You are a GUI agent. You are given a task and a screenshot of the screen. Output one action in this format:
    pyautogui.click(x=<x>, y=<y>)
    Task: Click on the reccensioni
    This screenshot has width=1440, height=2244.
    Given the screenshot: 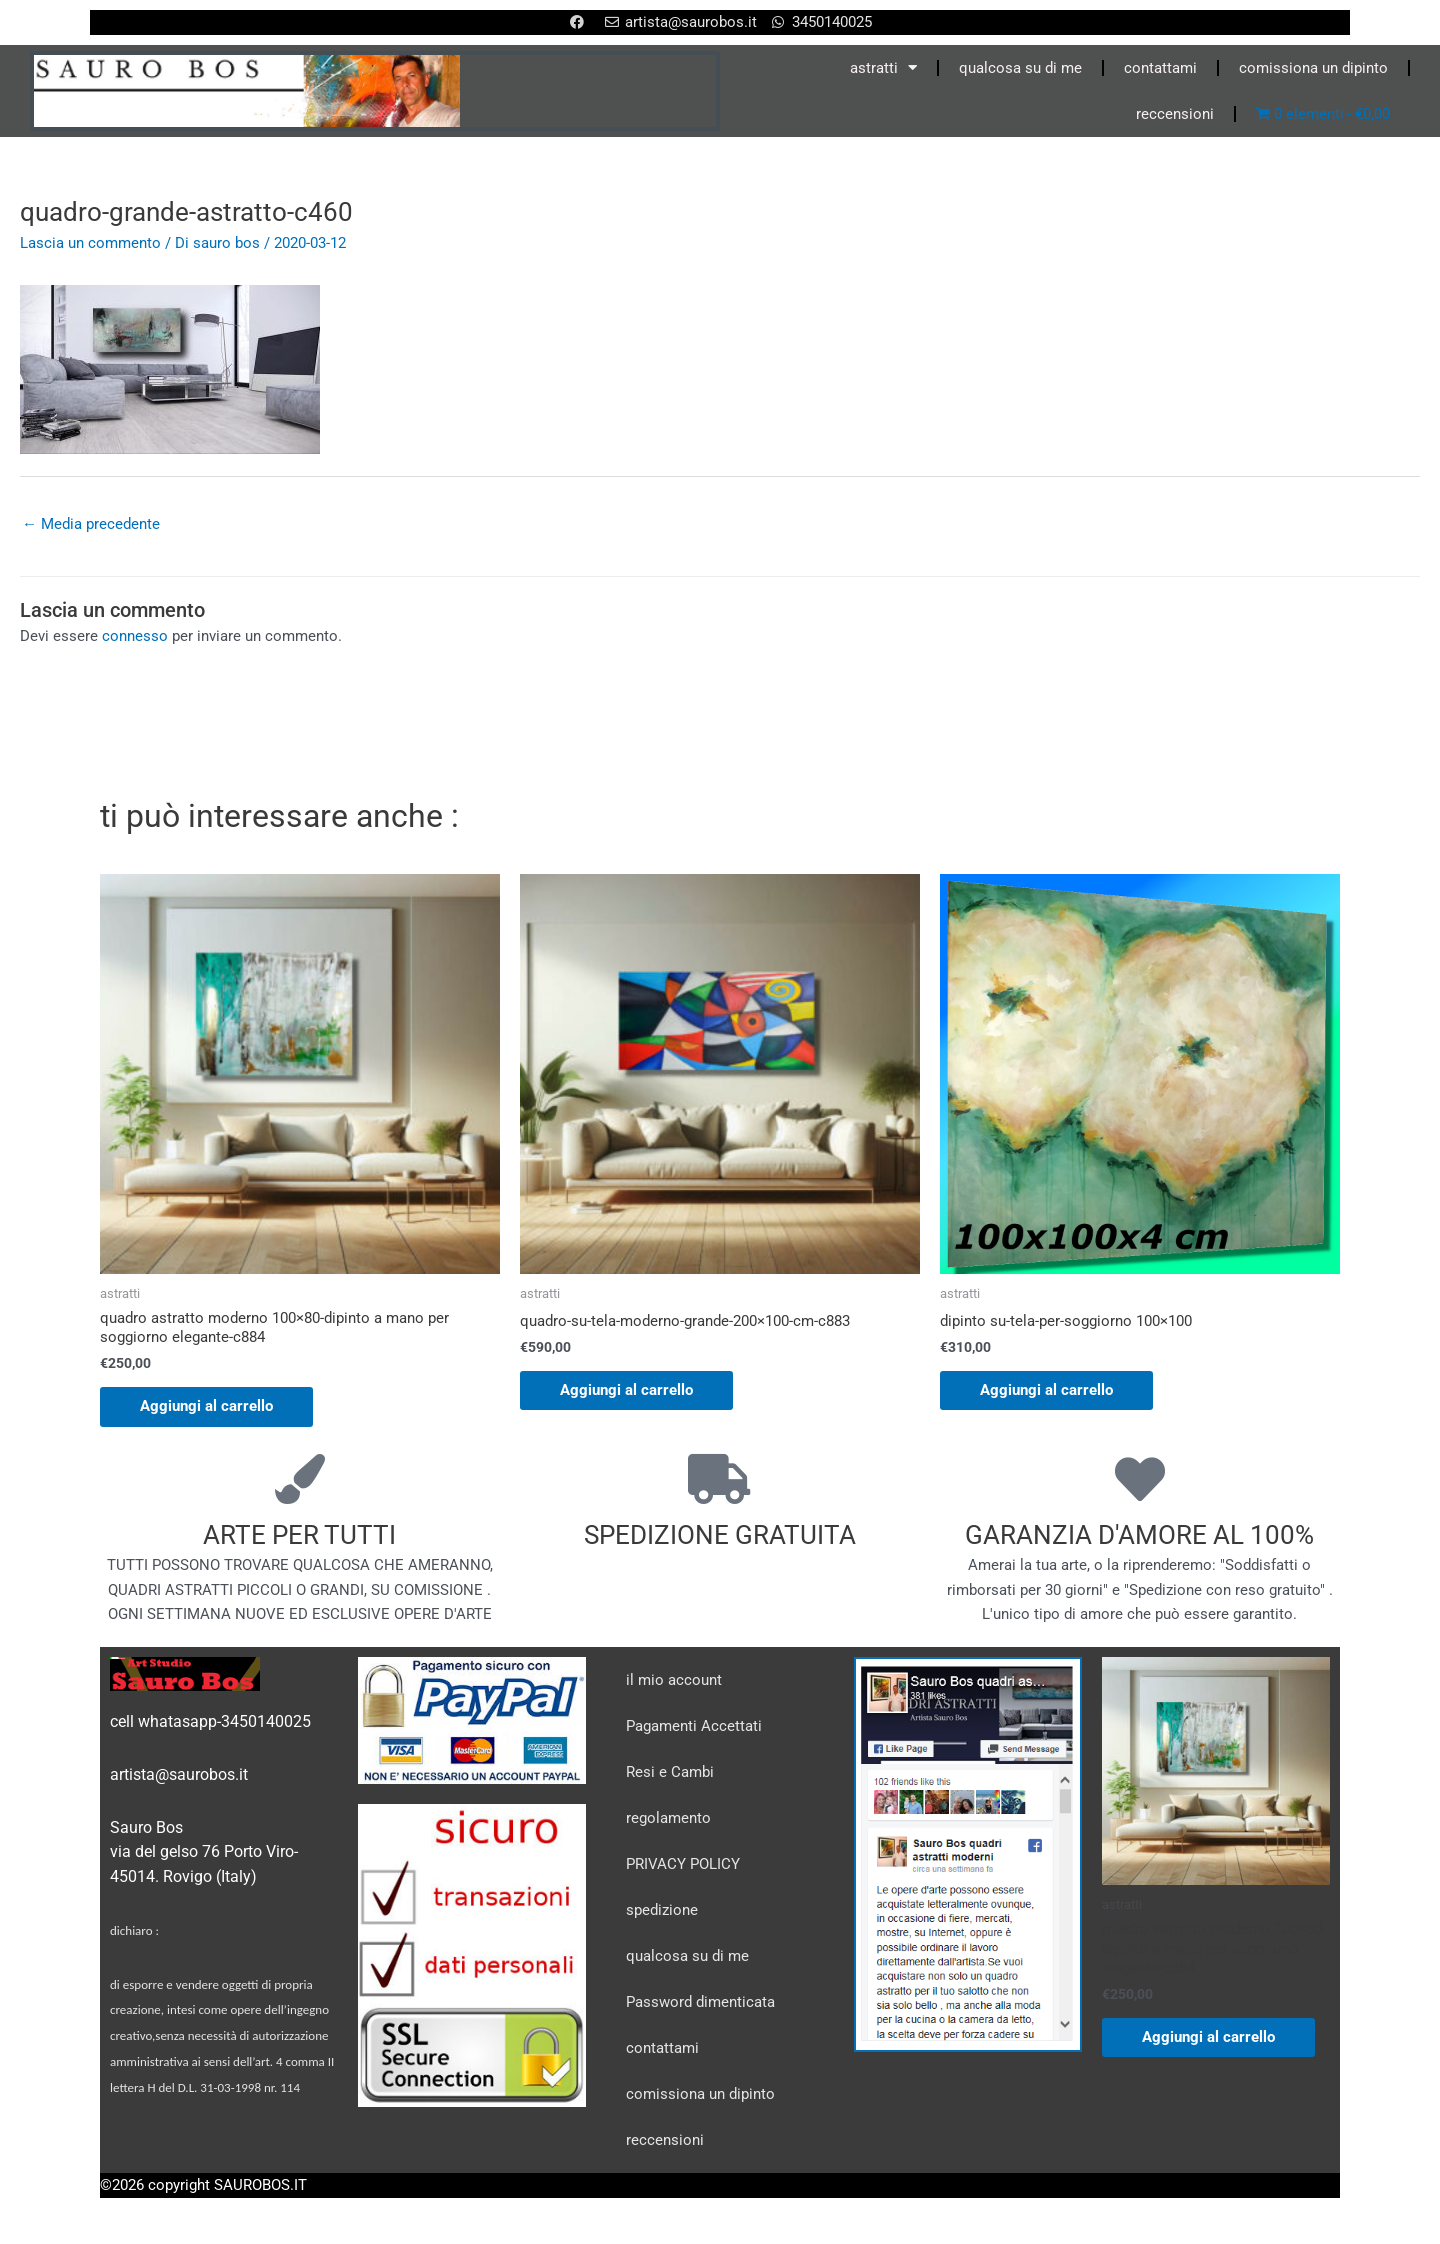 What is the action you would take?
    pyautogui.click(x=1175, y=114)
    